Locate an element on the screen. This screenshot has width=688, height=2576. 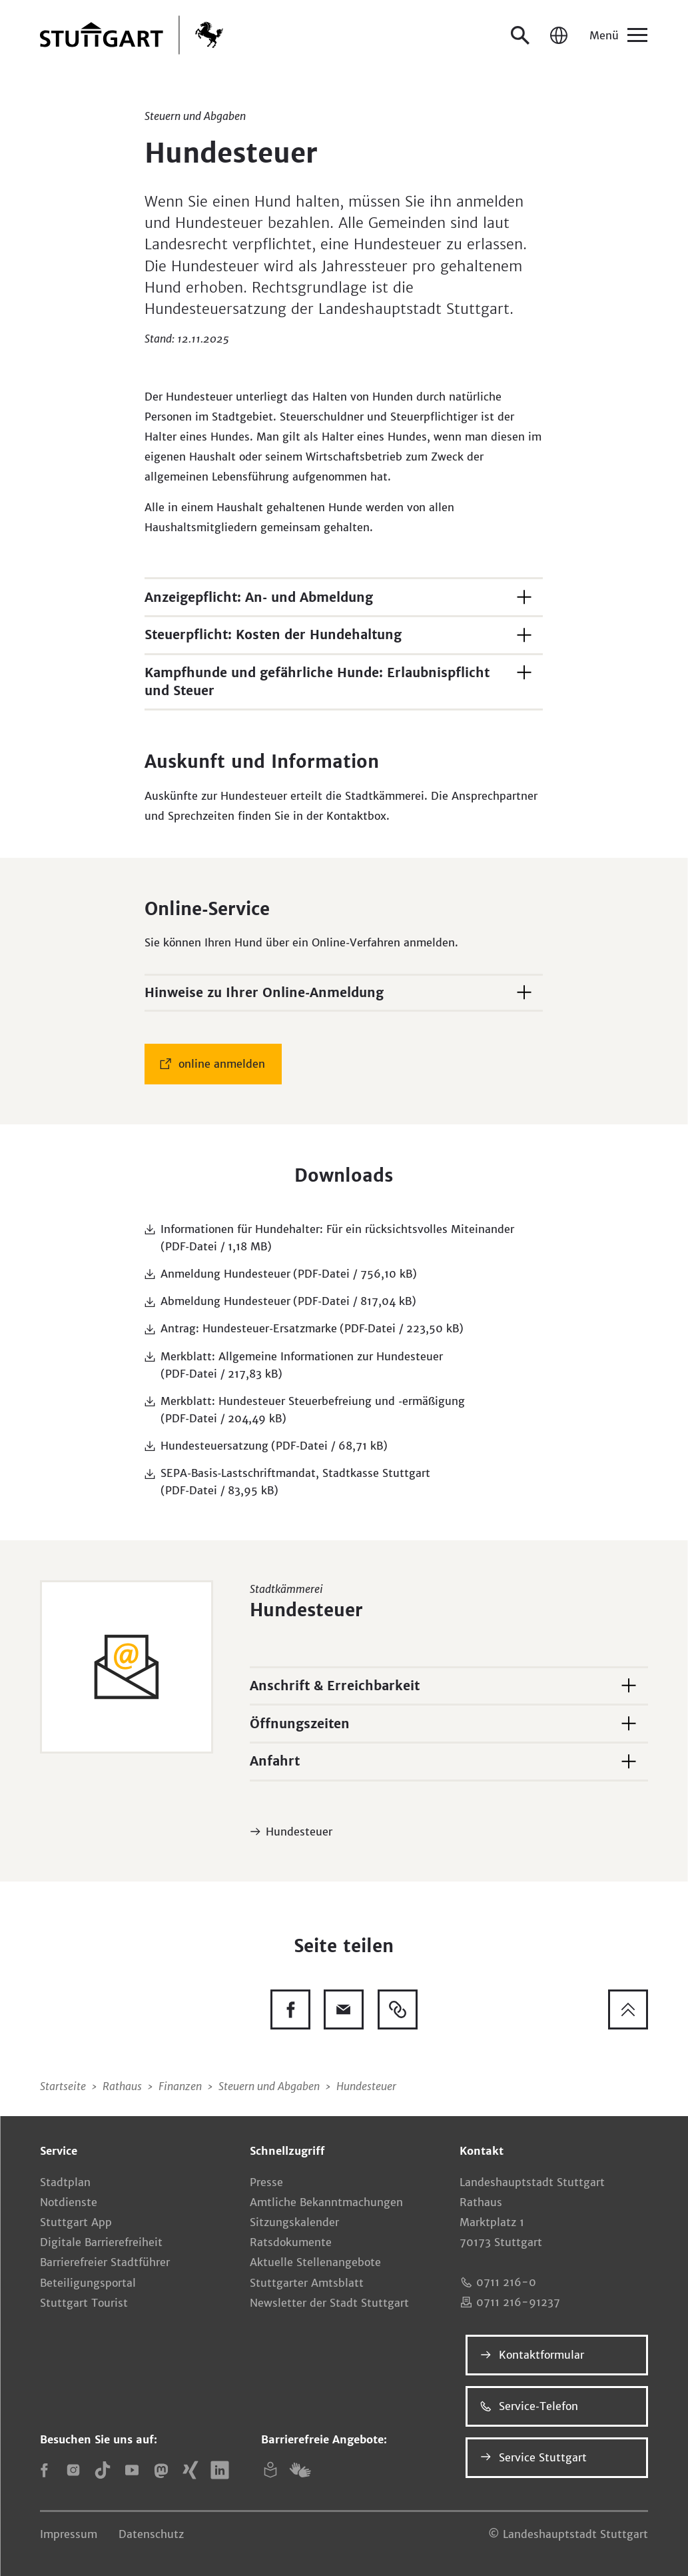
[Diese Seite via E-Mail empfehlen] is located at coordinates (344, 2009).